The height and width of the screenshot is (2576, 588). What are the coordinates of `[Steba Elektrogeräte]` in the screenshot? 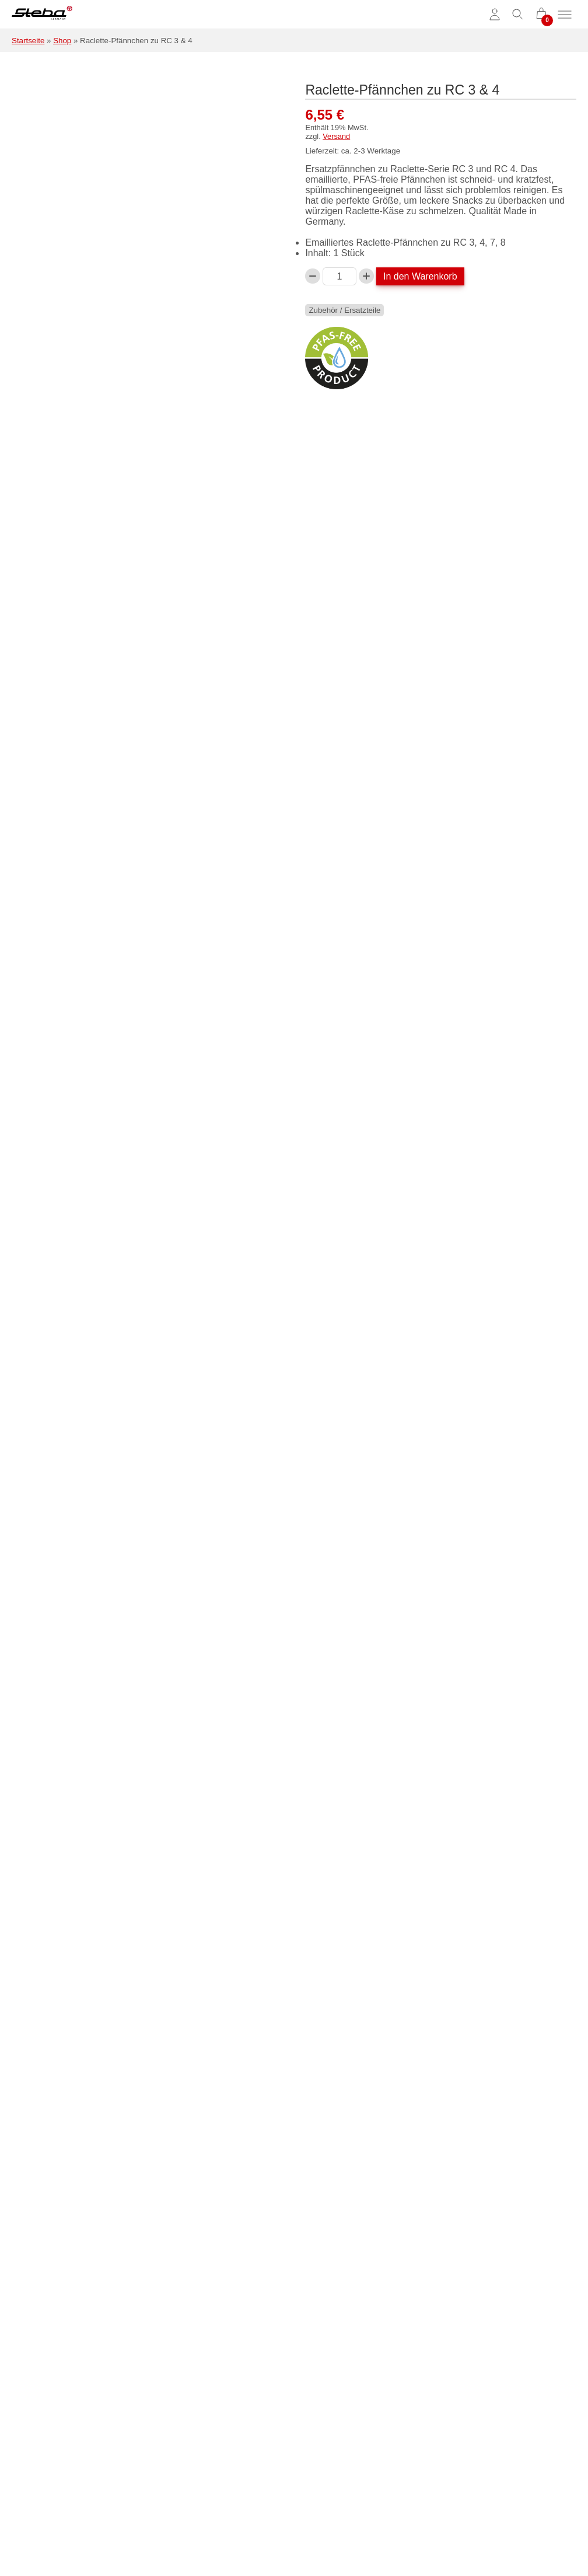 It's located at (42, 14).